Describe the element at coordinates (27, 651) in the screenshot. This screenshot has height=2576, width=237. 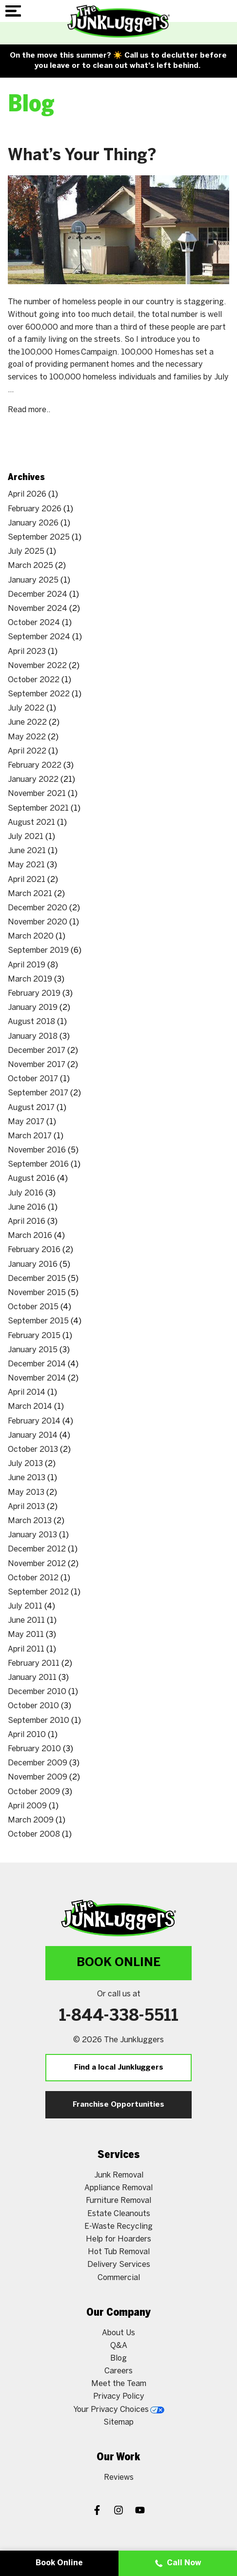
I see `April 2023` at that location.